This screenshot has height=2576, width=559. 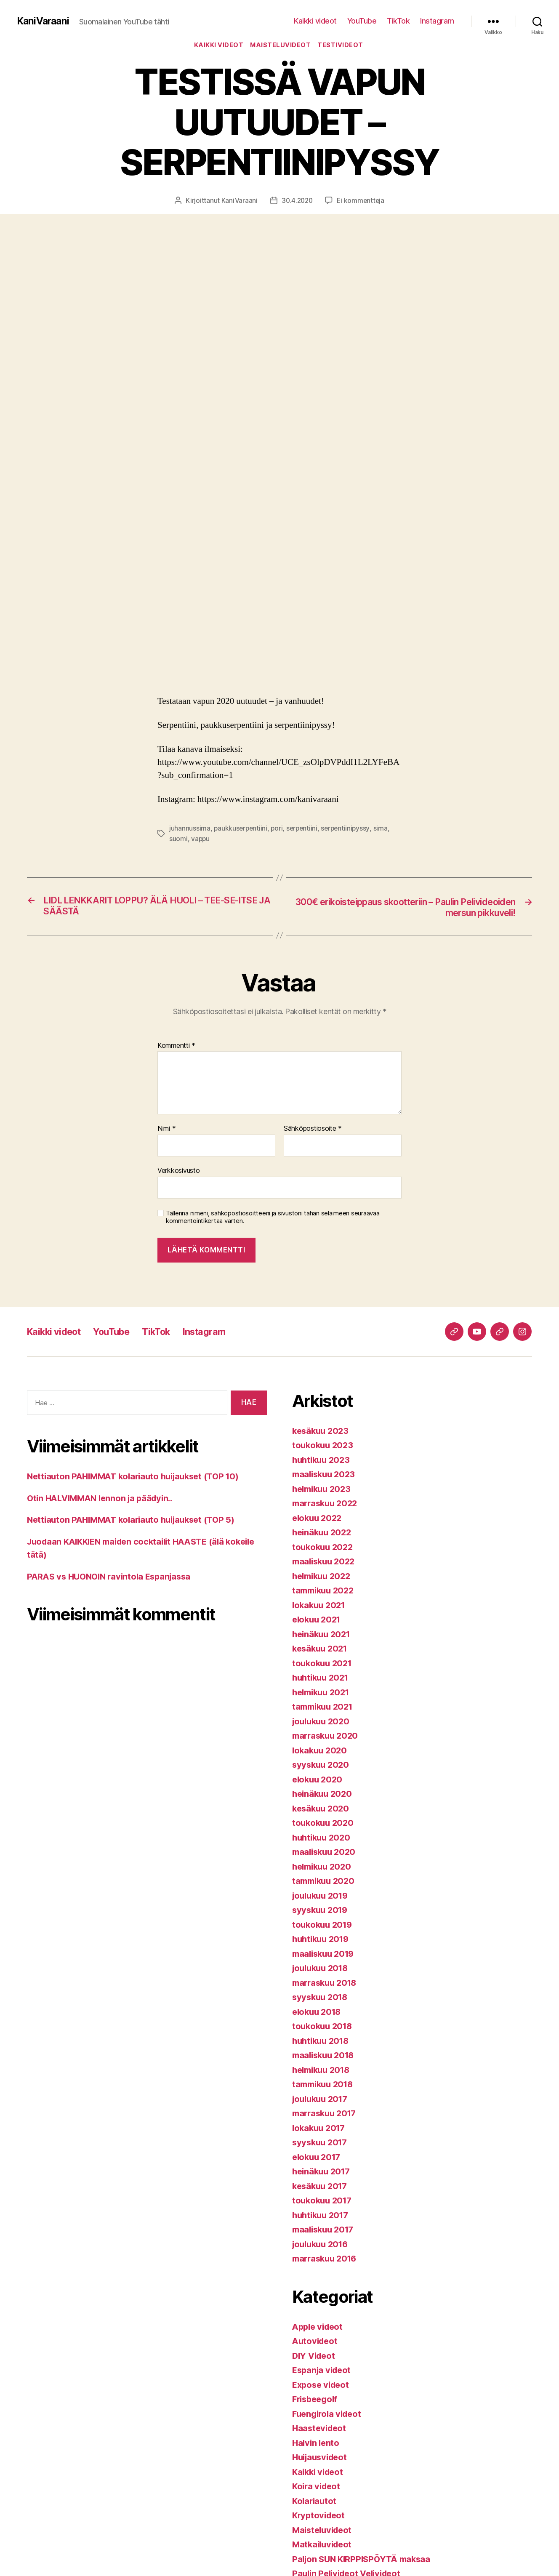 What do you see at coordinates (325, 2231) in the screenshot?
I see `maaliskuu 2017` at bounding box center [325, 2231].